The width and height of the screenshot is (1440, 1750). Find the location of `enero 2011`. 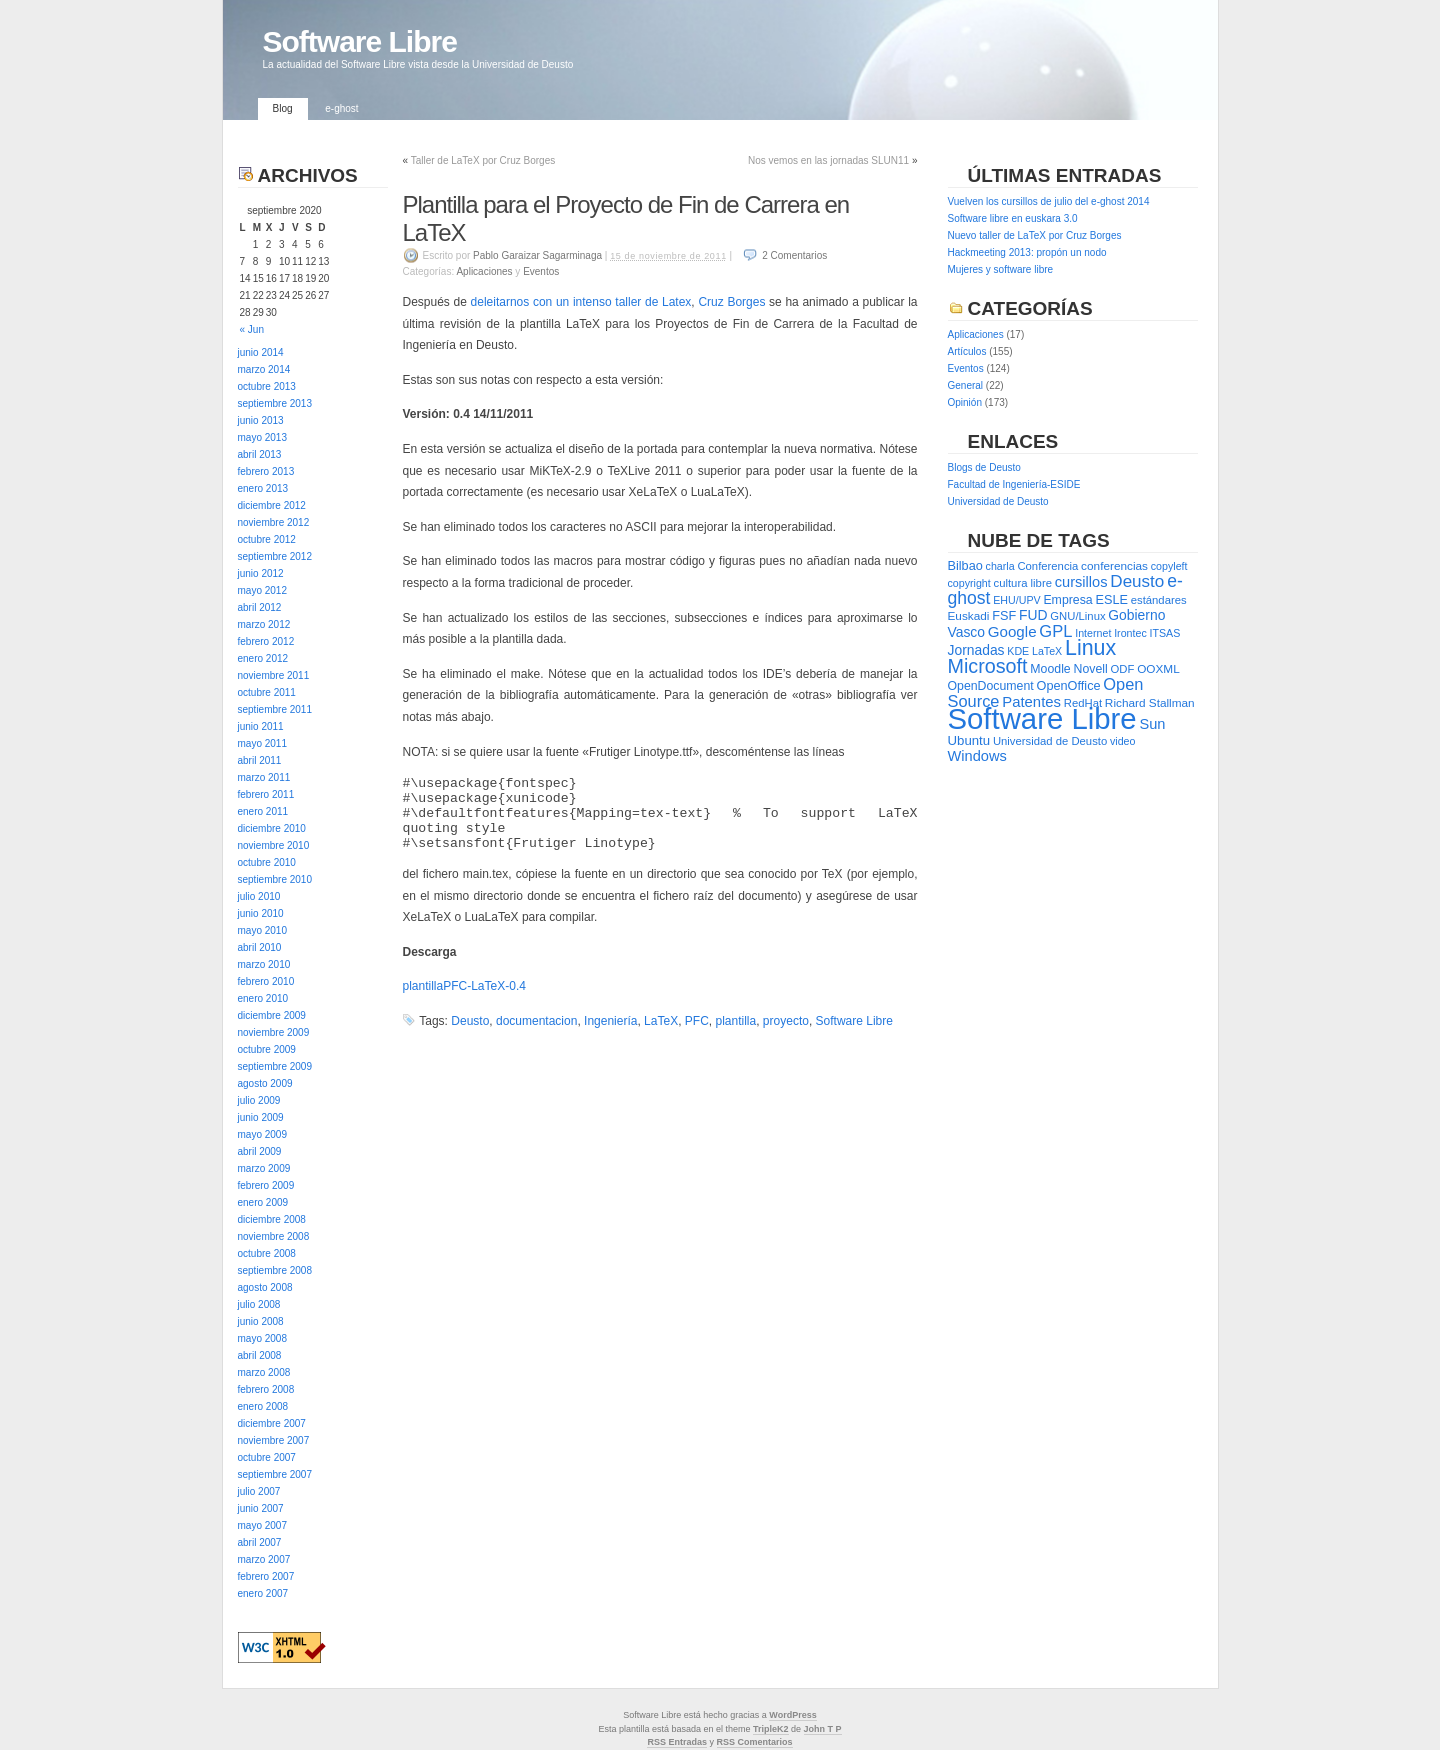

enero 2011 is located at coordinates (263, 811).